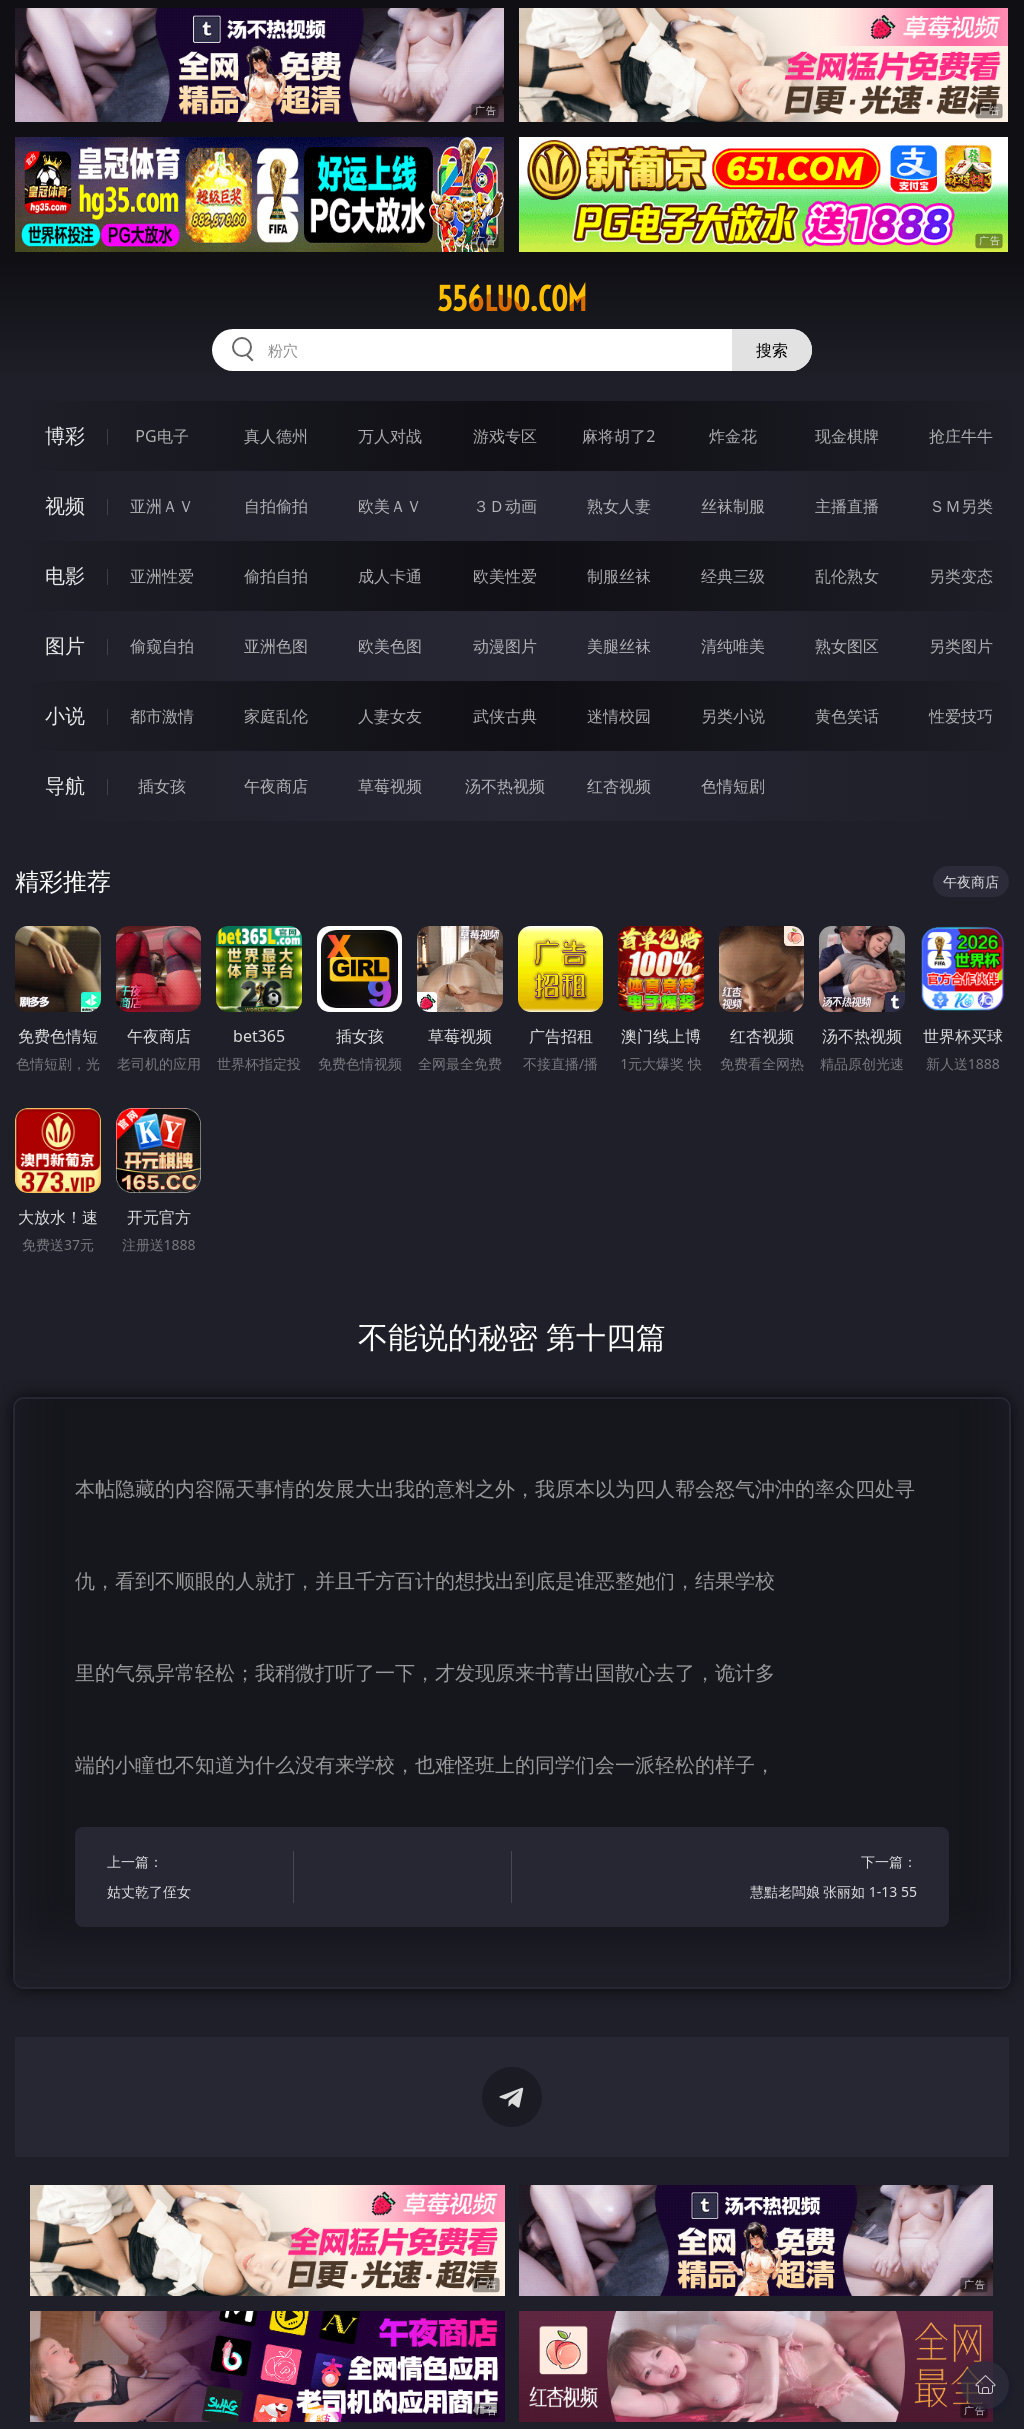  I want to click on 抢庄牛牛, so click(961, 436).